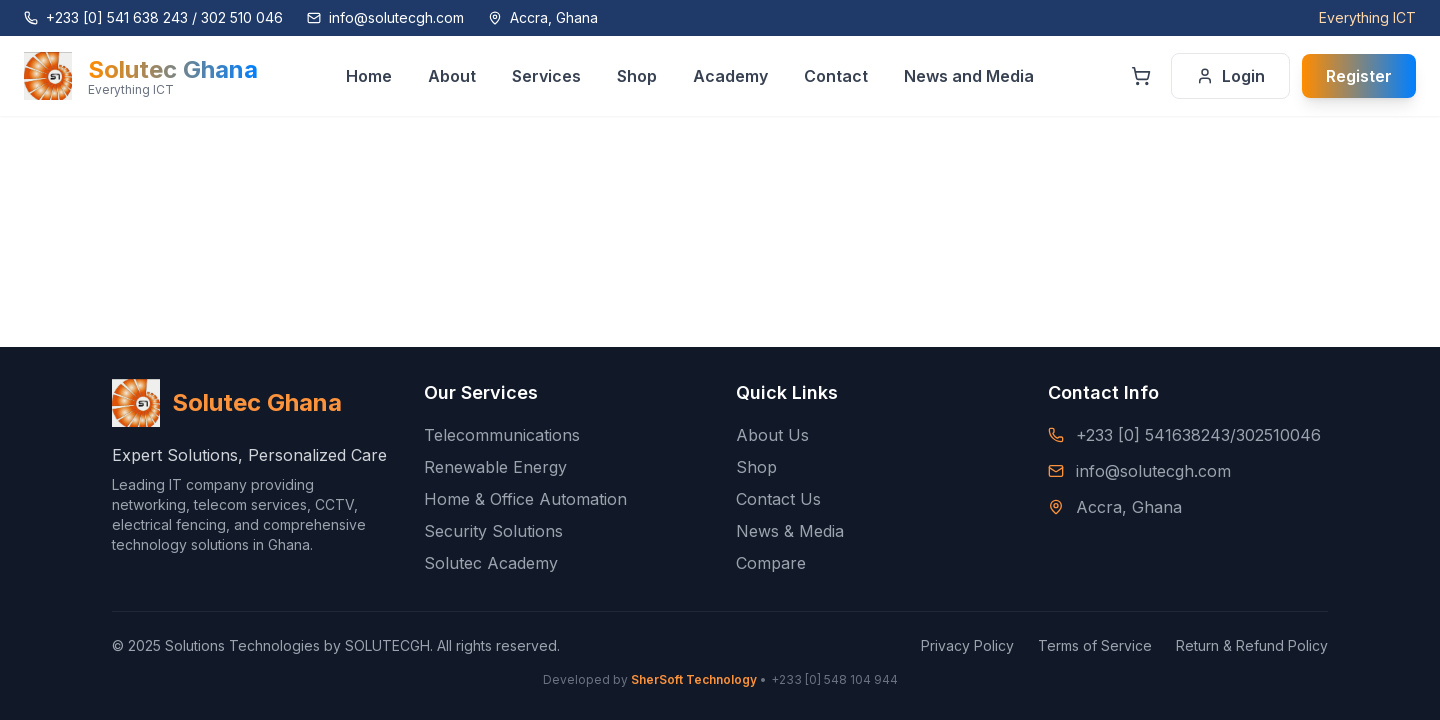 Image resolution: width=1440 pixels, height=720 pixels. Describe the element at coordinates (790, 531) in the screenshot. I see `News & Media` at that location.